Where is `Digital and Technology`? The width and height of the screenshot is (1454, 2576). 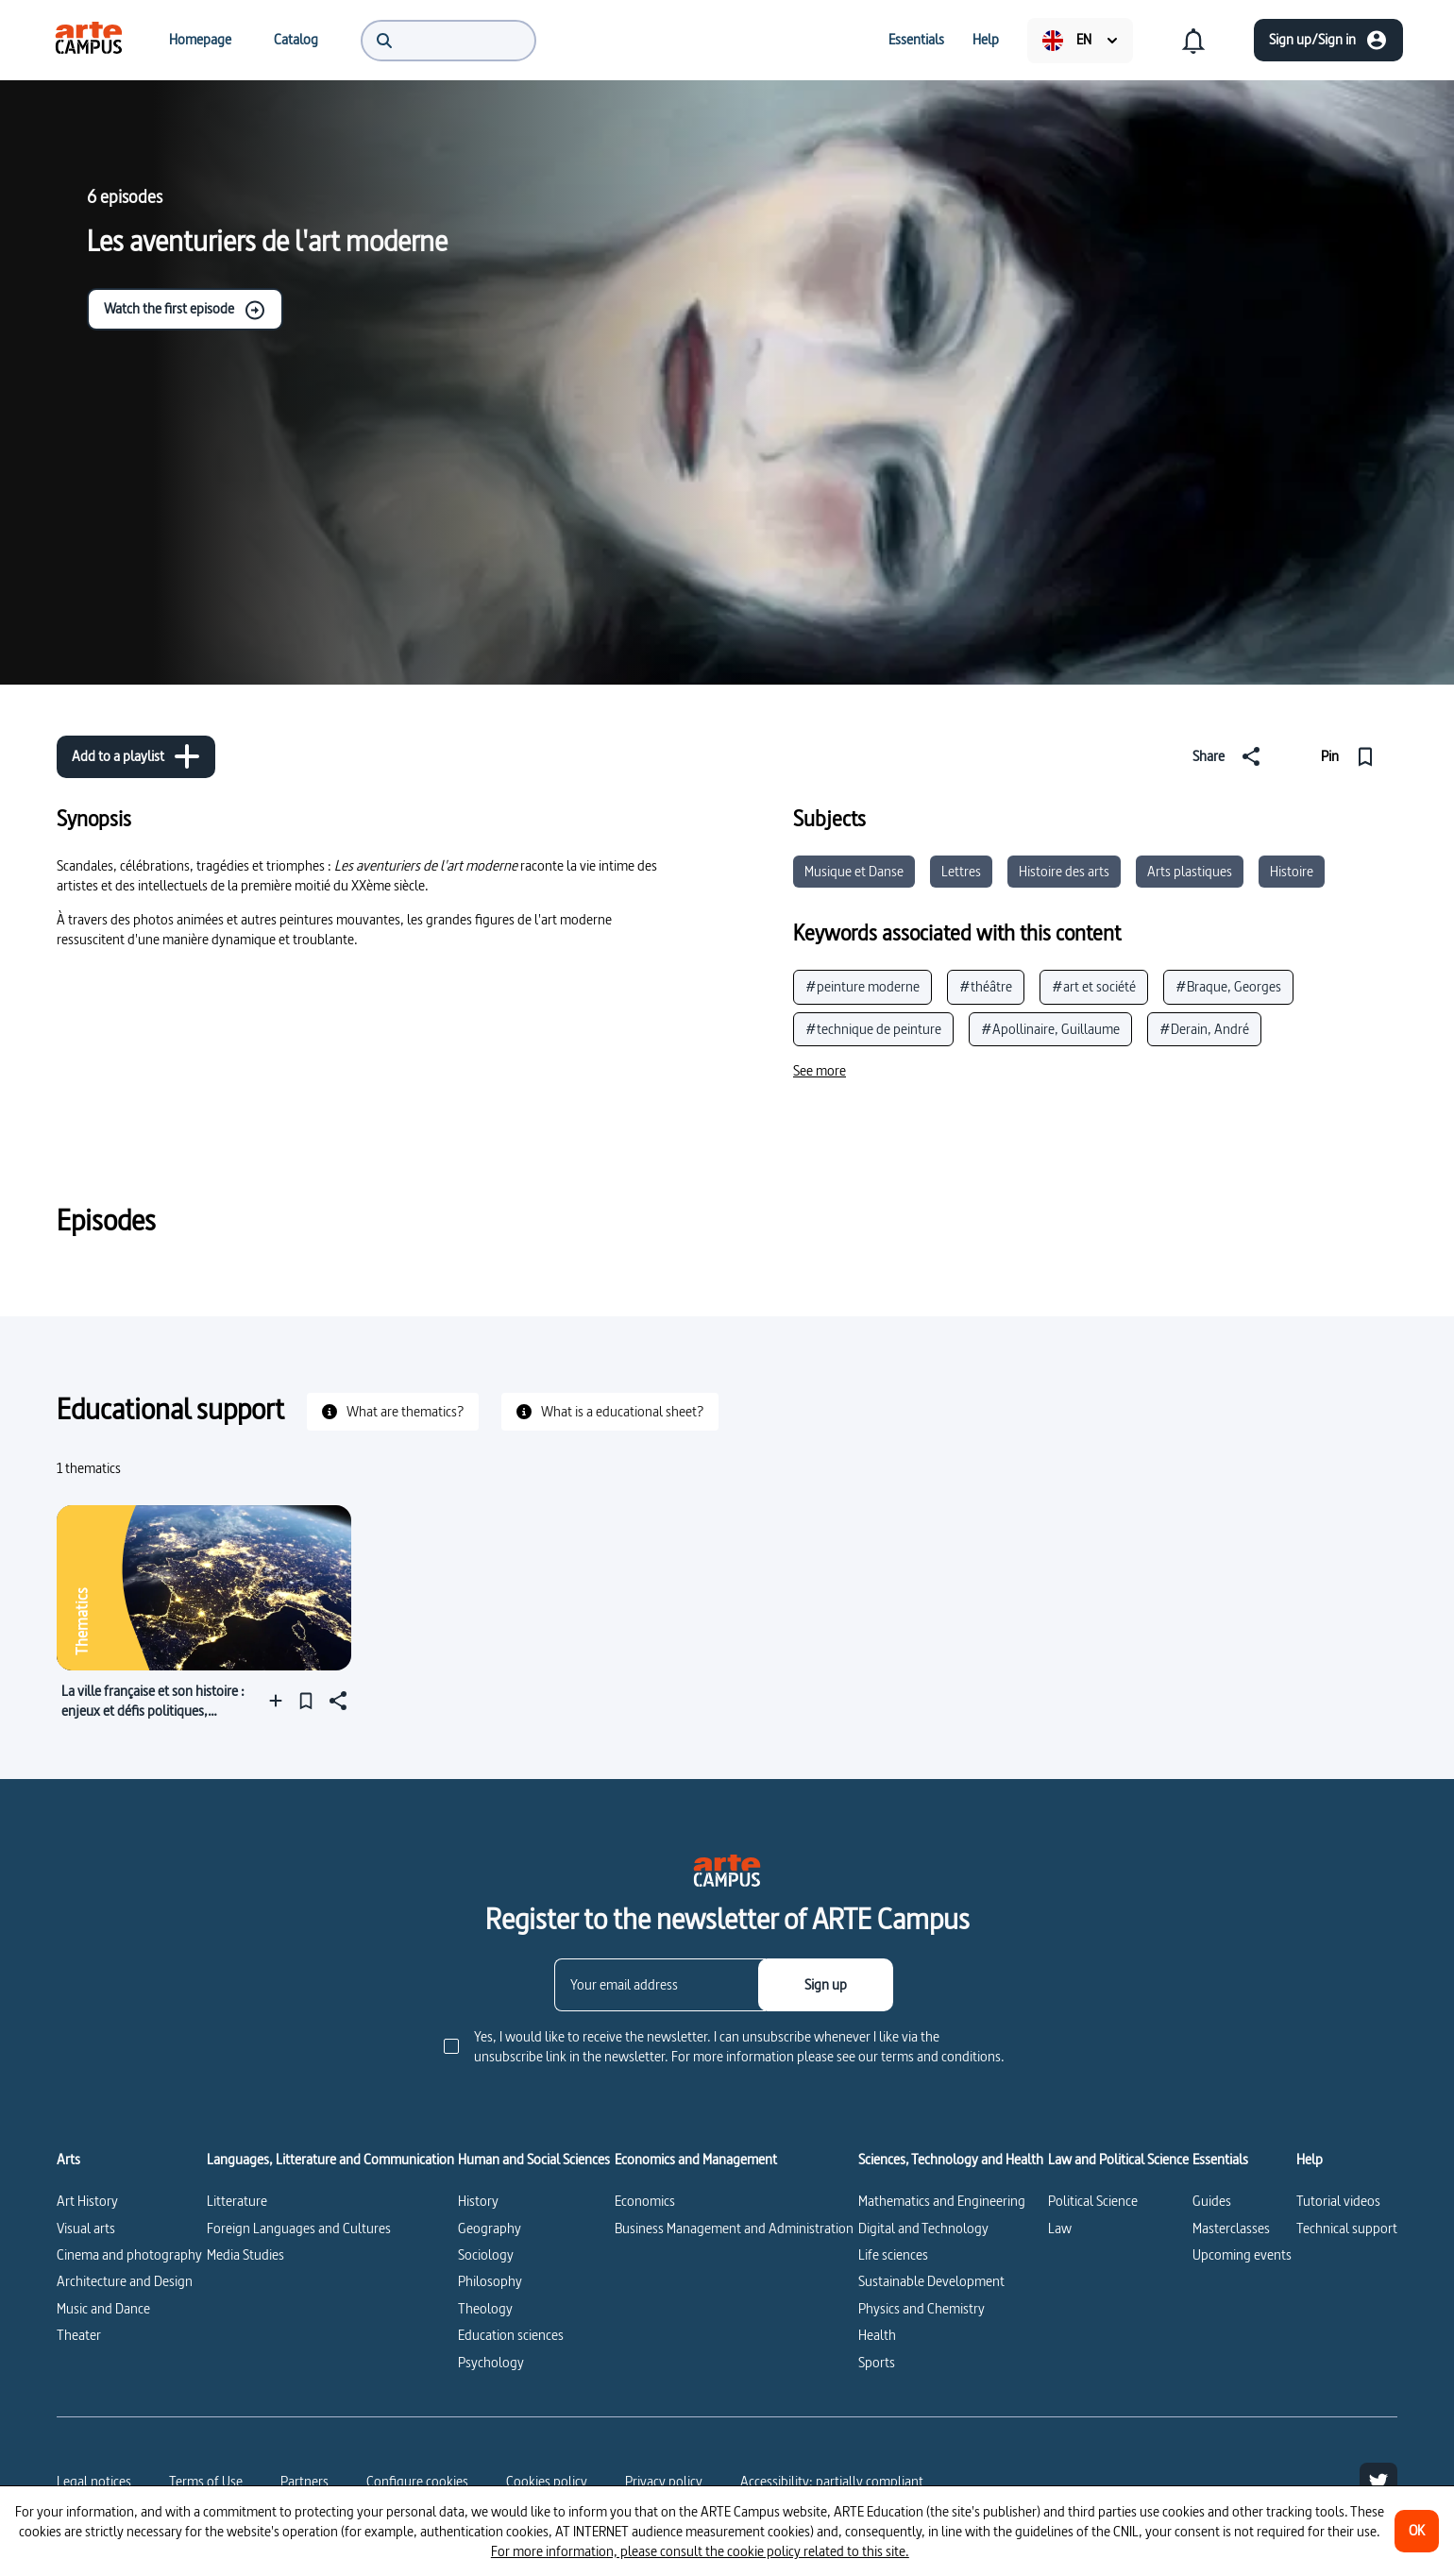
Digital and Technology is located at coordinates (923, 2228).